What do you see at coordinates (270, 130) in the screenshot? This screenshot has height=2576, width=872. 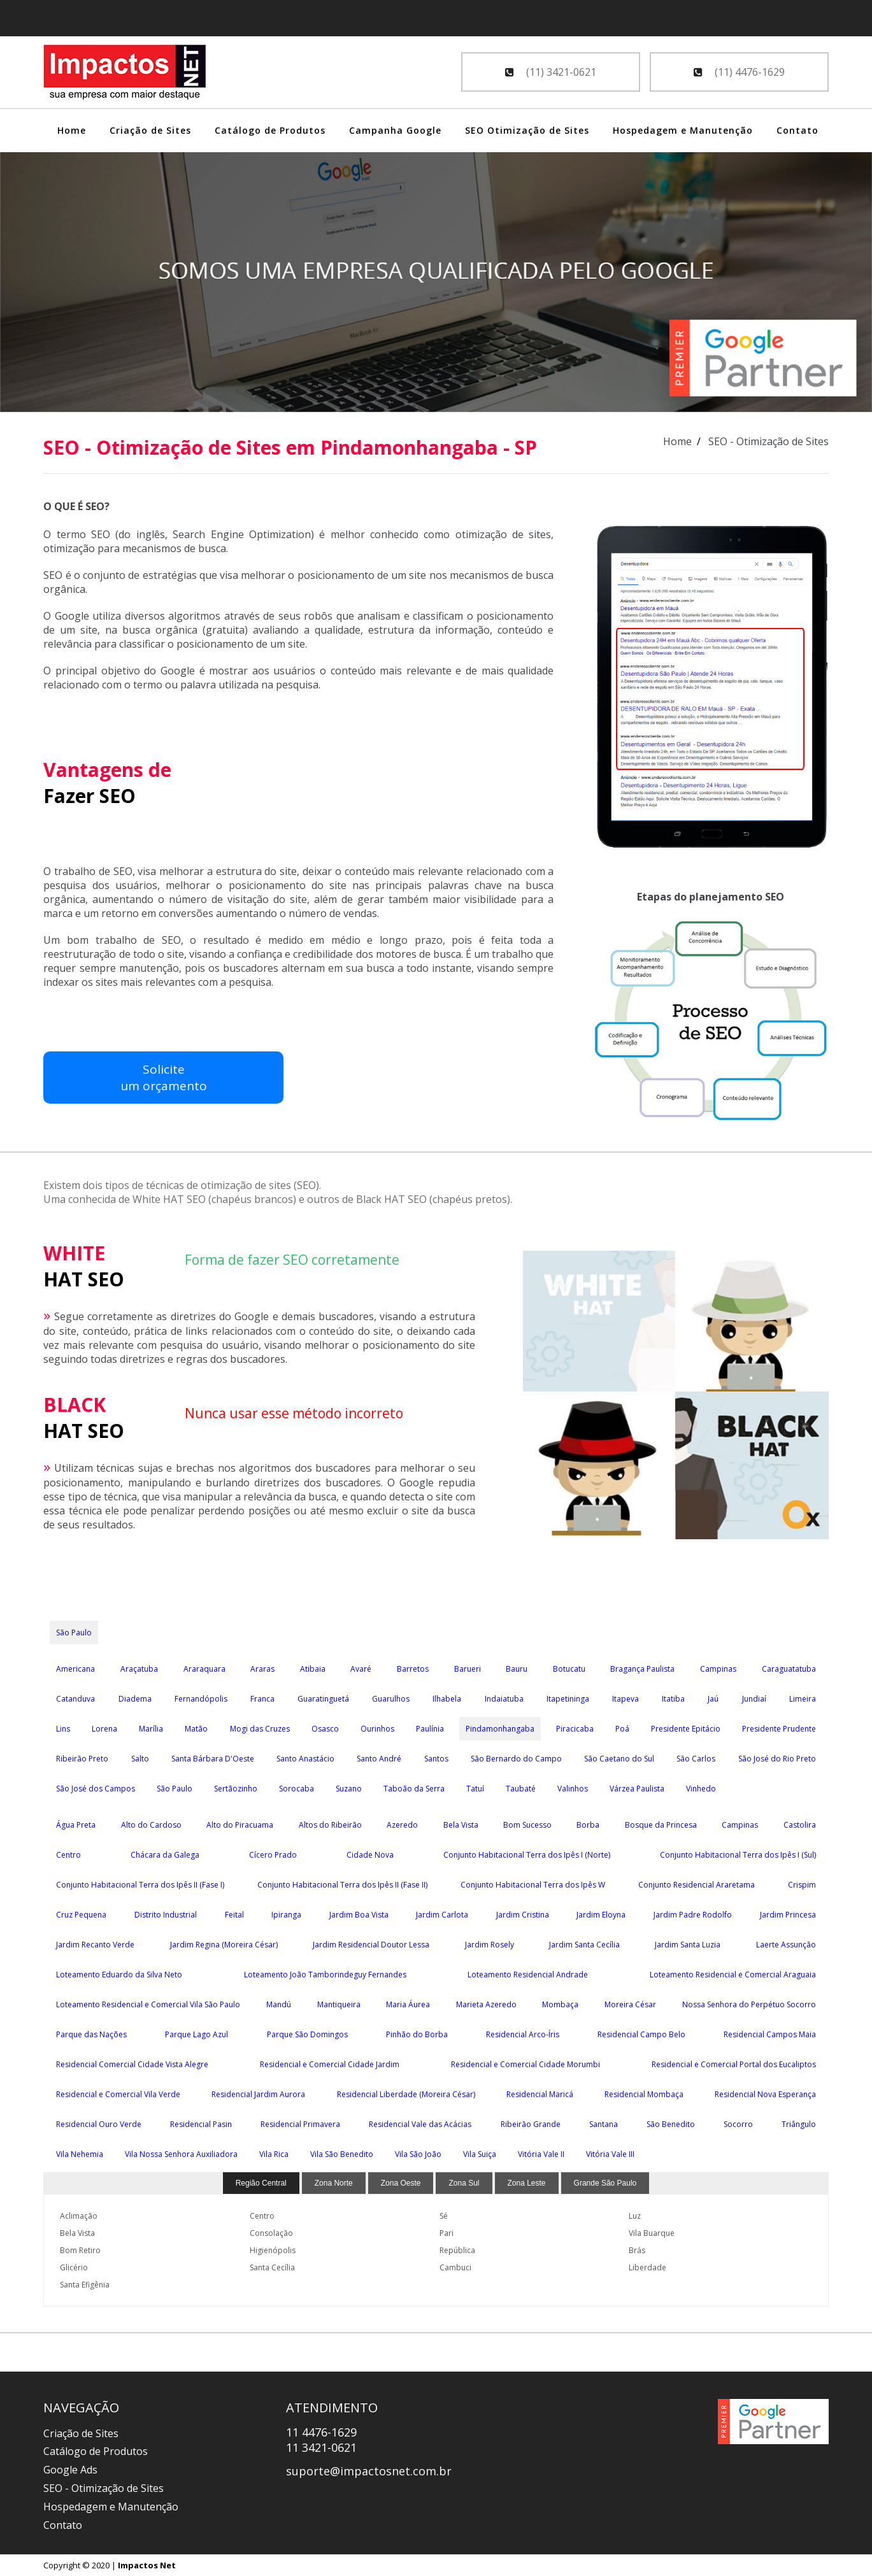 I see `Catálogo de Produtos` at bounding box center [270, 130].